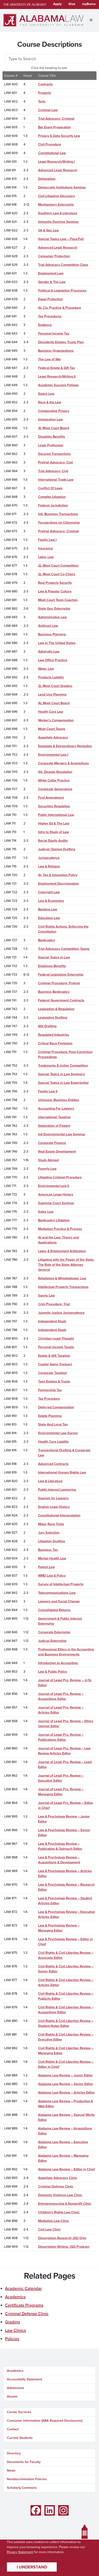  What do you see at coordinates (59, 983) in the screenshot?
I see `Criminal Procedure: Pretrial` at bounding box center [59, 983].